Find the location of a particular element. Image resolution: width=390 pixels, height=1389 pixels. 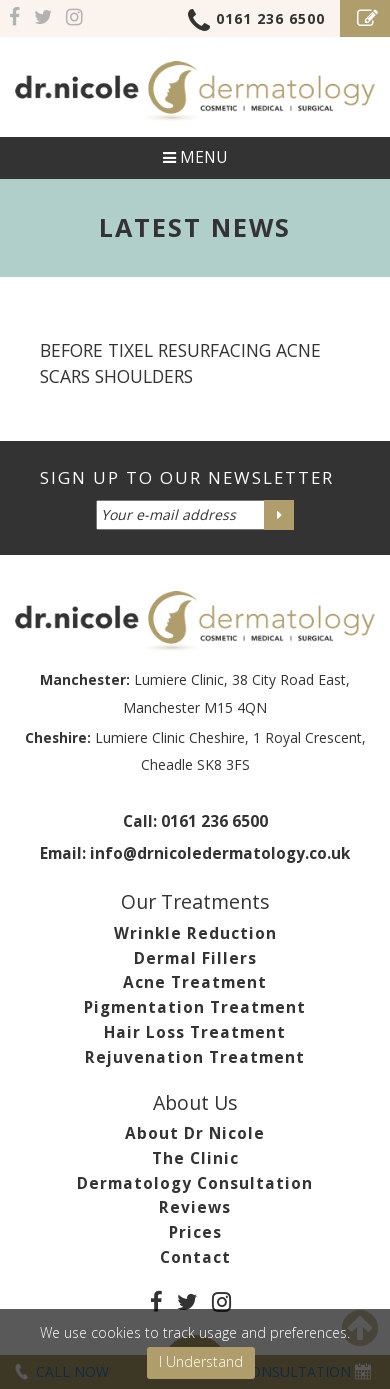

Wrinkle Reduction is located at coordinates (195, 933).